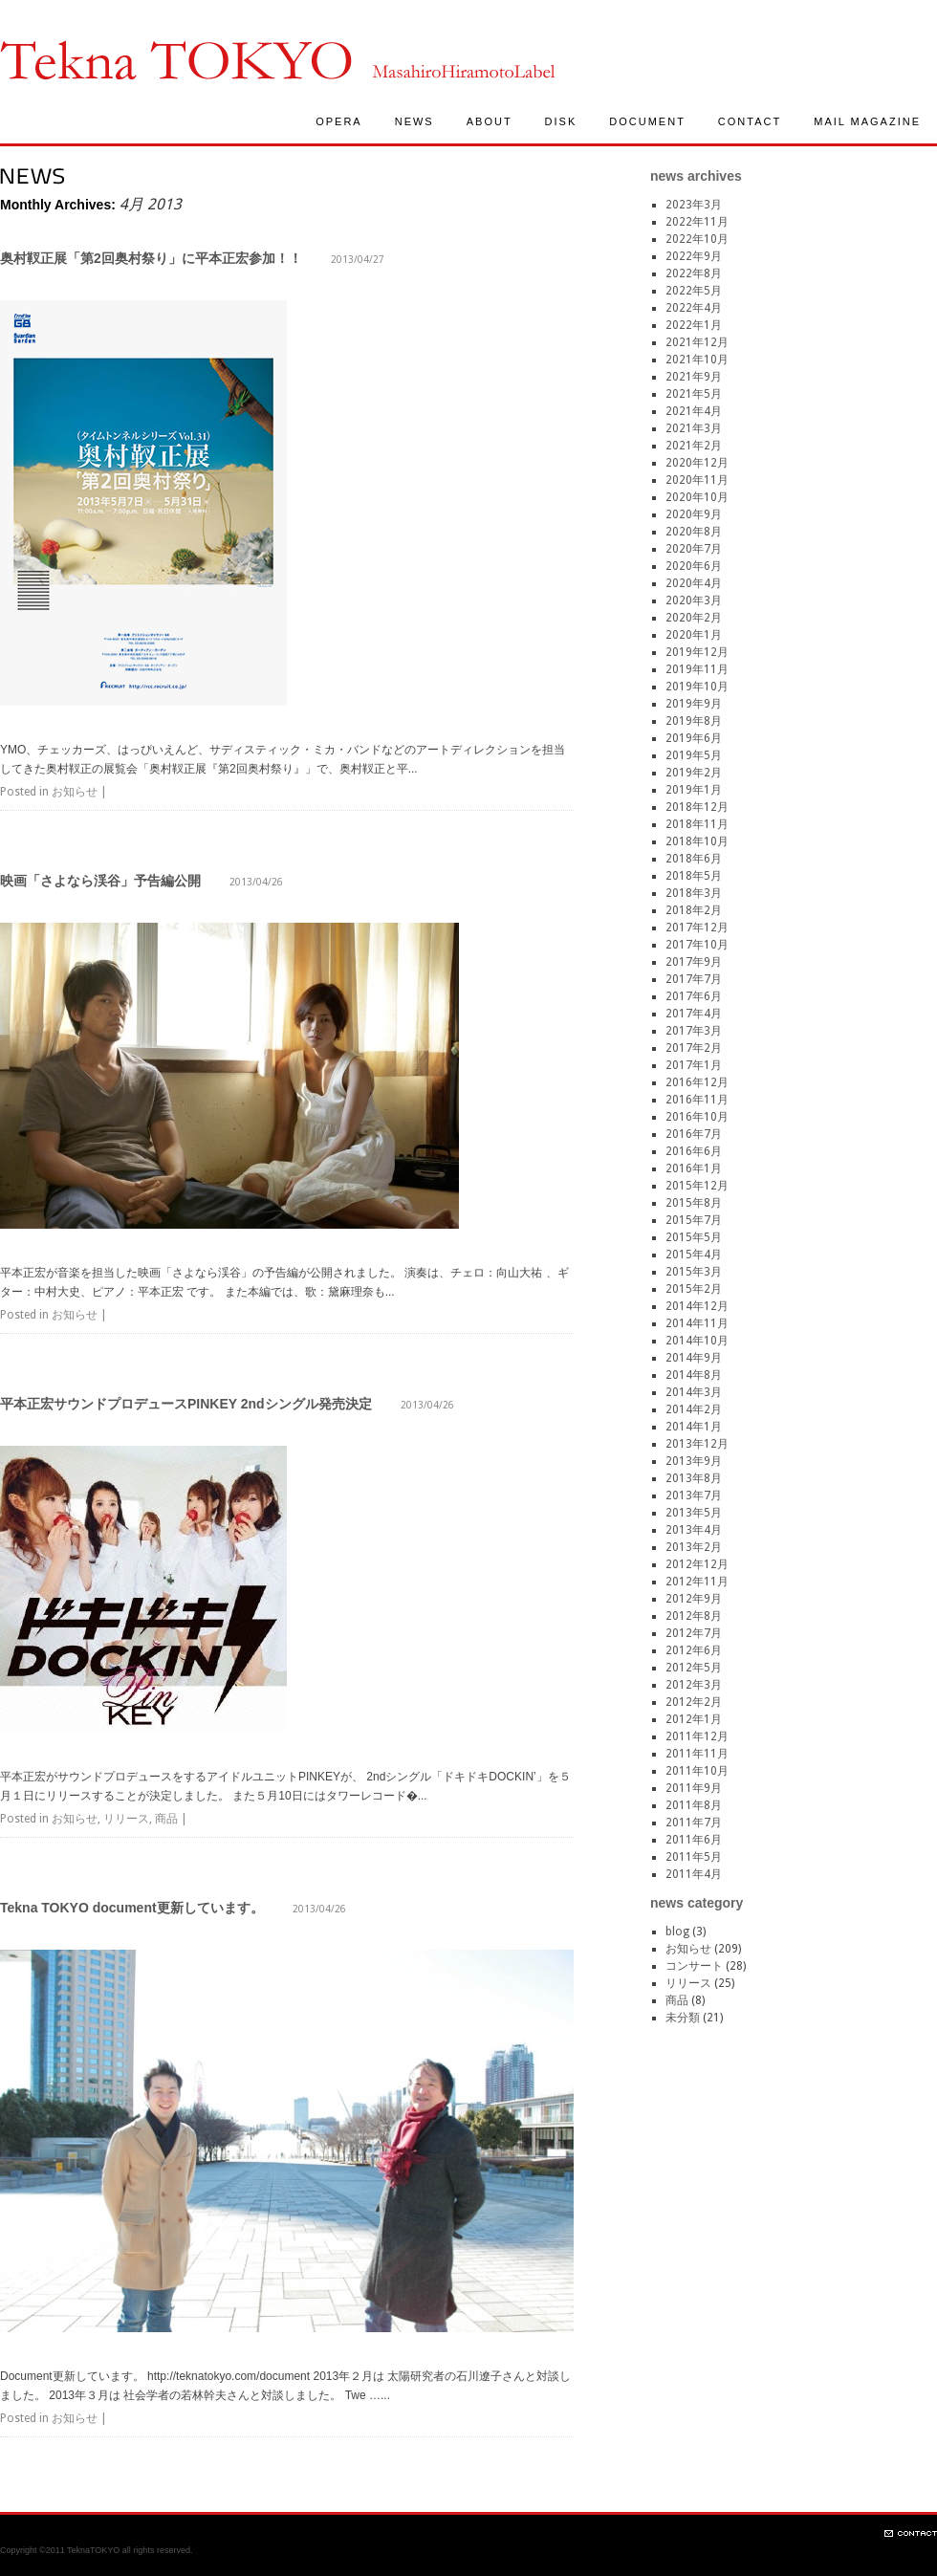 This screenshot has height=2576, width=937. What do you see at coordinates (677, 1931) in the screenshot?
I see `blog` at bounding box center [677, 1931].